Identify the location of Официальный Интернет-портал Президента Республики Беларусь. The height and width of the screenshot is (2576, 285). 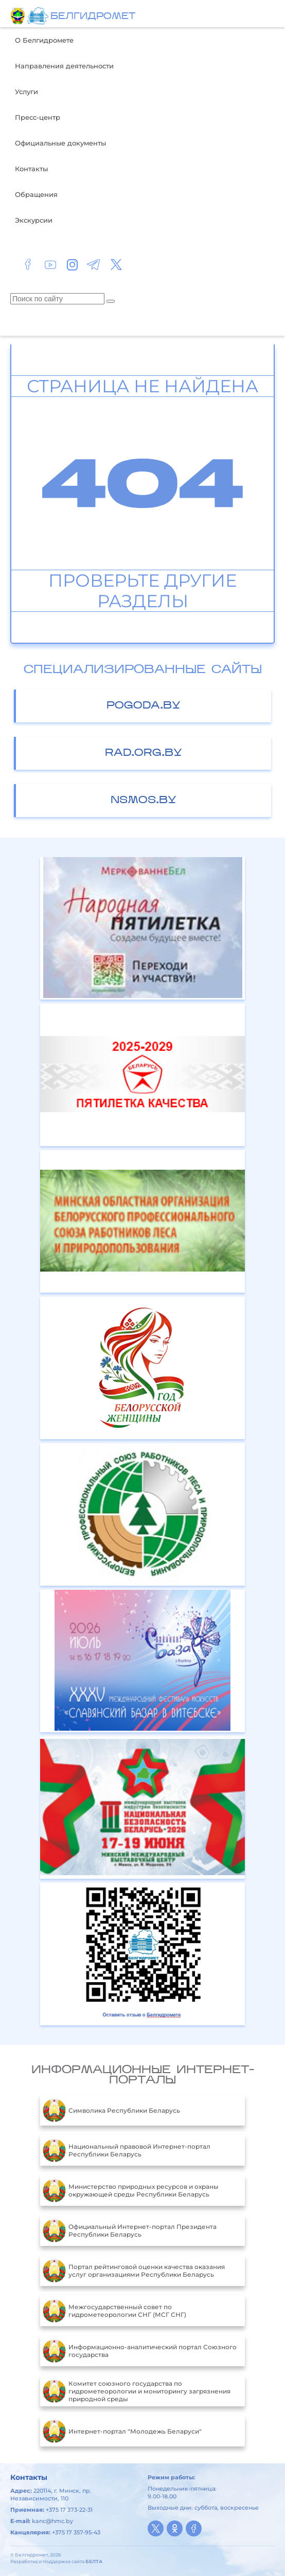
(130, 2230).